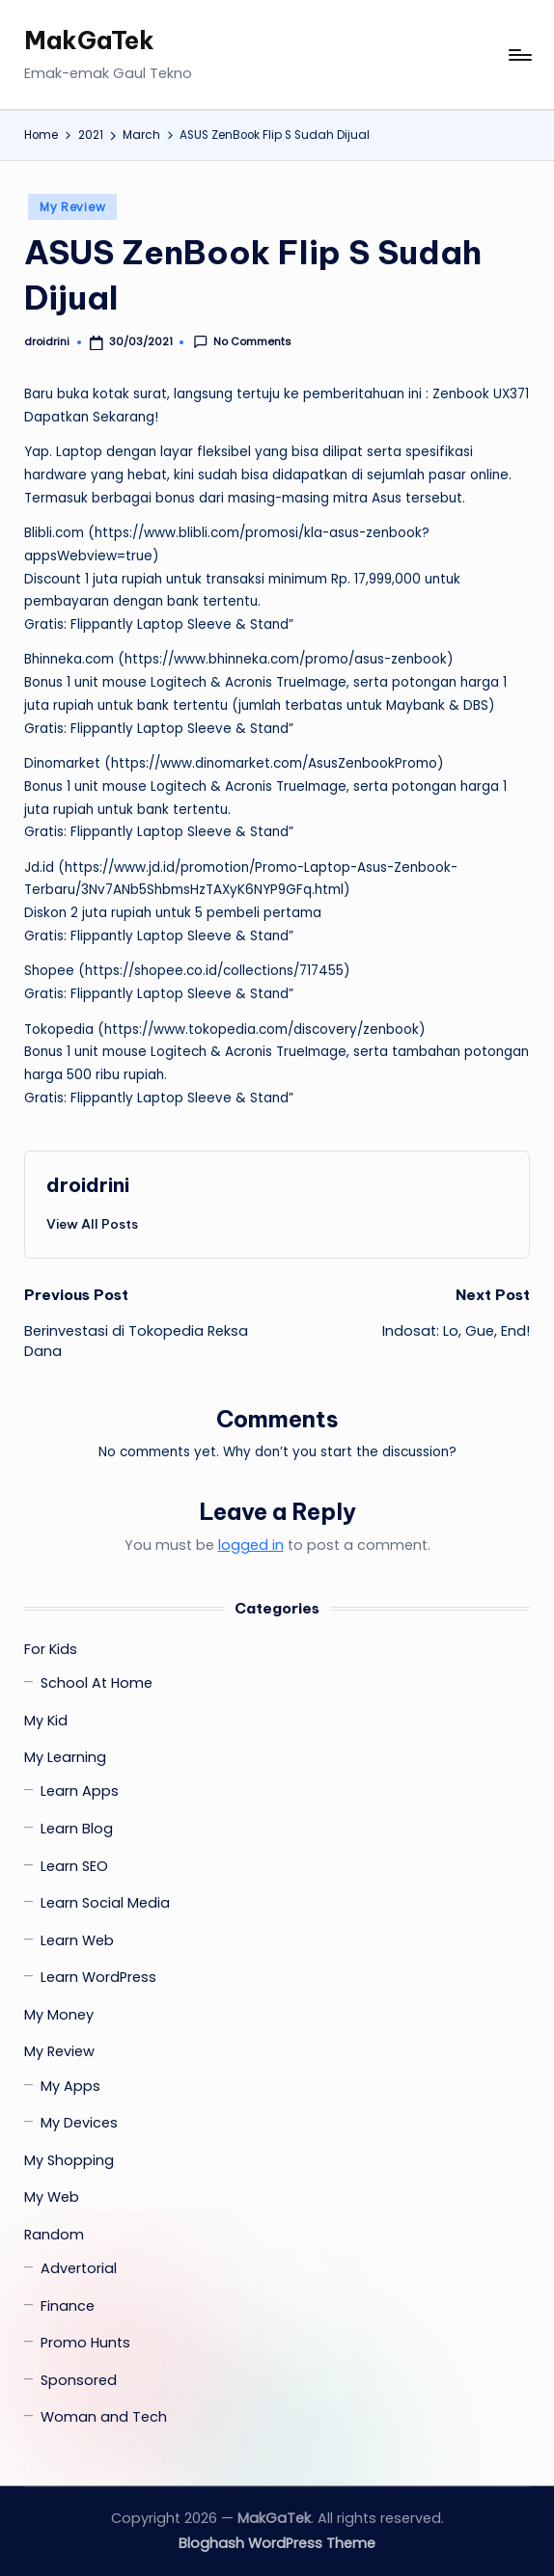  I want to click on Finance, so click(68, 2306).